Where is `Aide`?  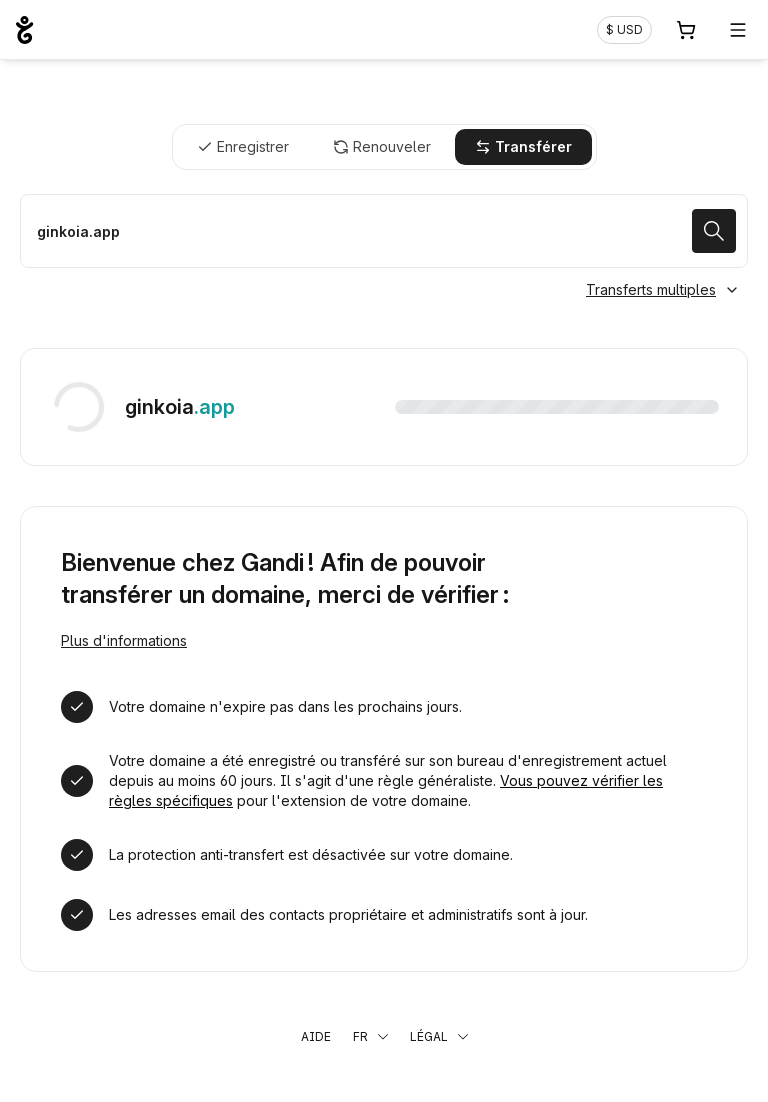
Aide is located at coordinates (316, 1036).